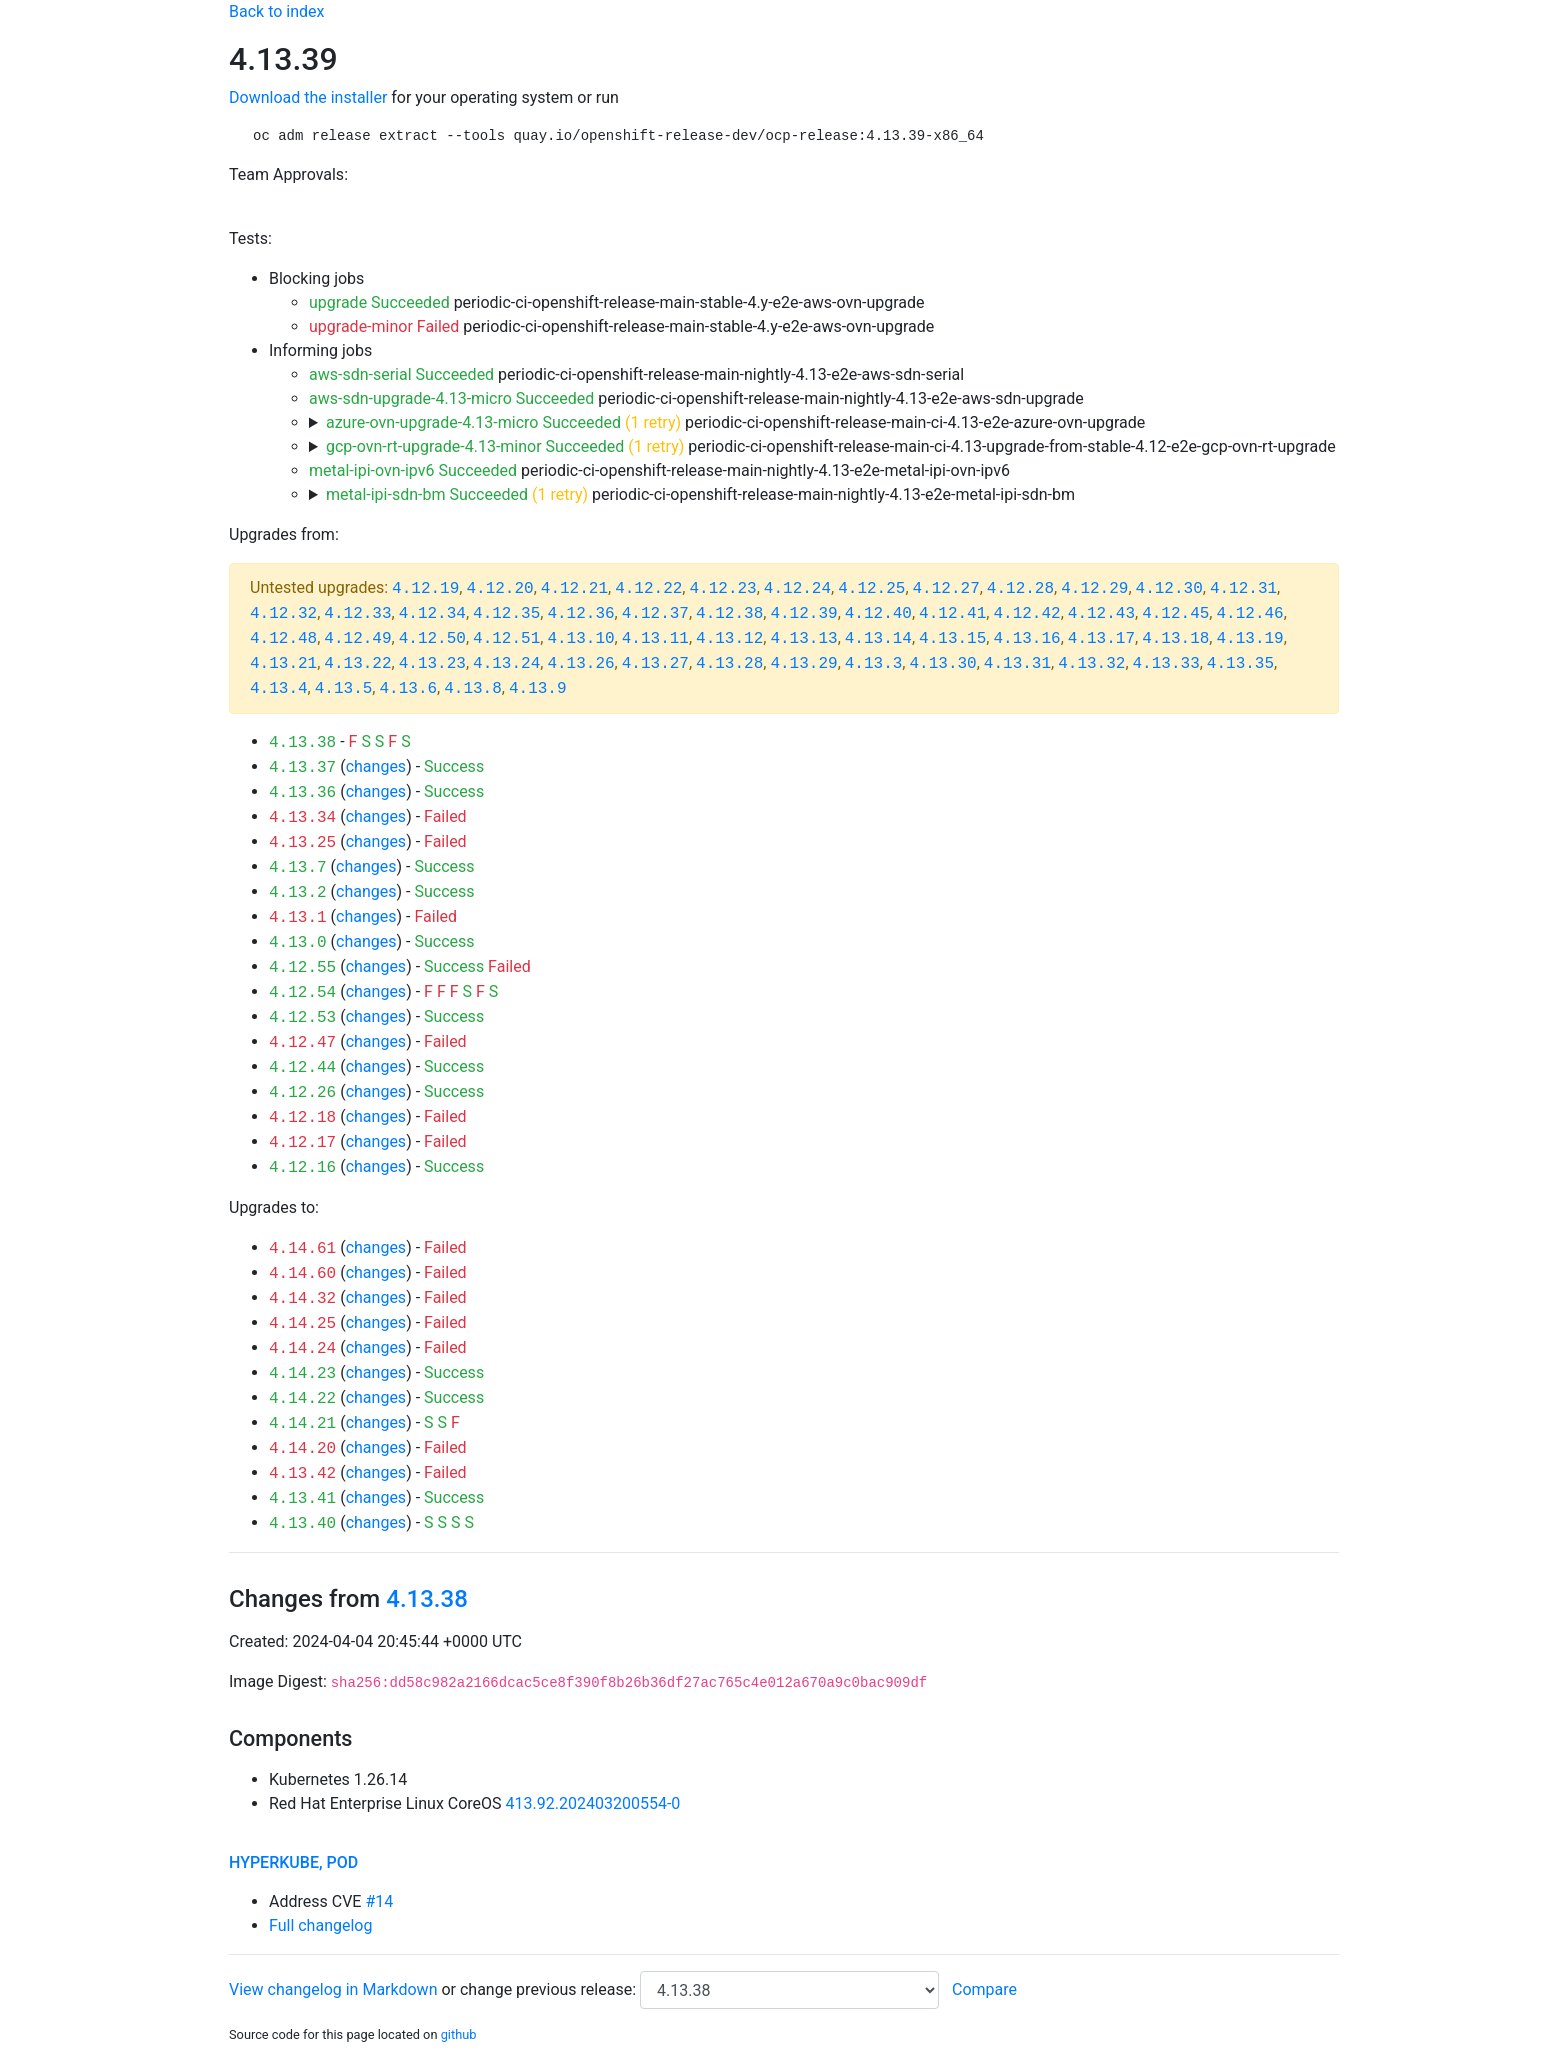 The height and width of the screenshot is (2060, 1568). What do you see at coordinates (401, 374) in the screenshot?
I see `aws-sdn-serial Succeeded` at bounding box center [401, 374].